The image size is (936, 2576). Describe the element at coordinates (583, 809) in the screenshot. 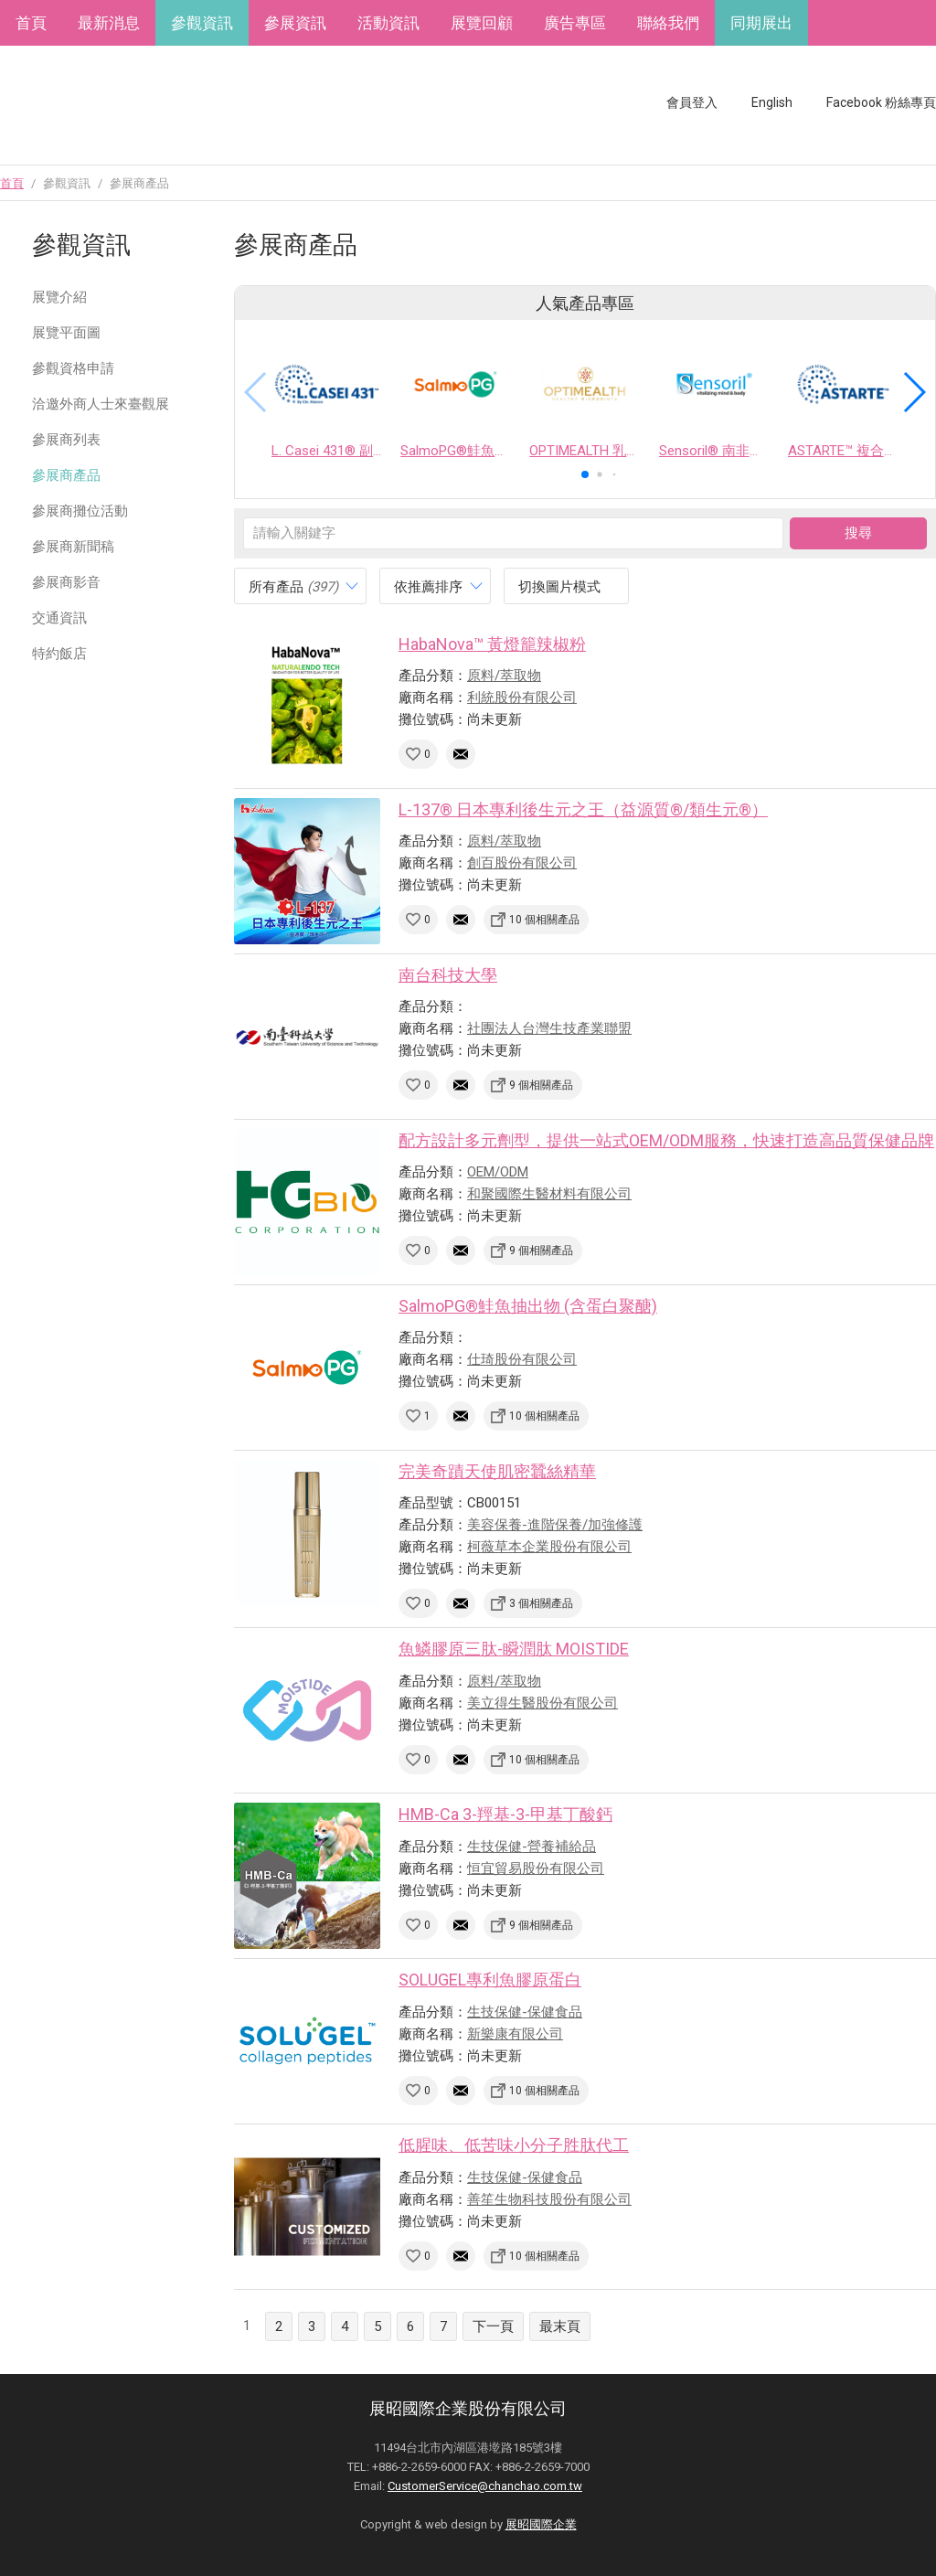

I see `L-137® 日本專利後生元之王（益源質®/類生元®）` at that location.